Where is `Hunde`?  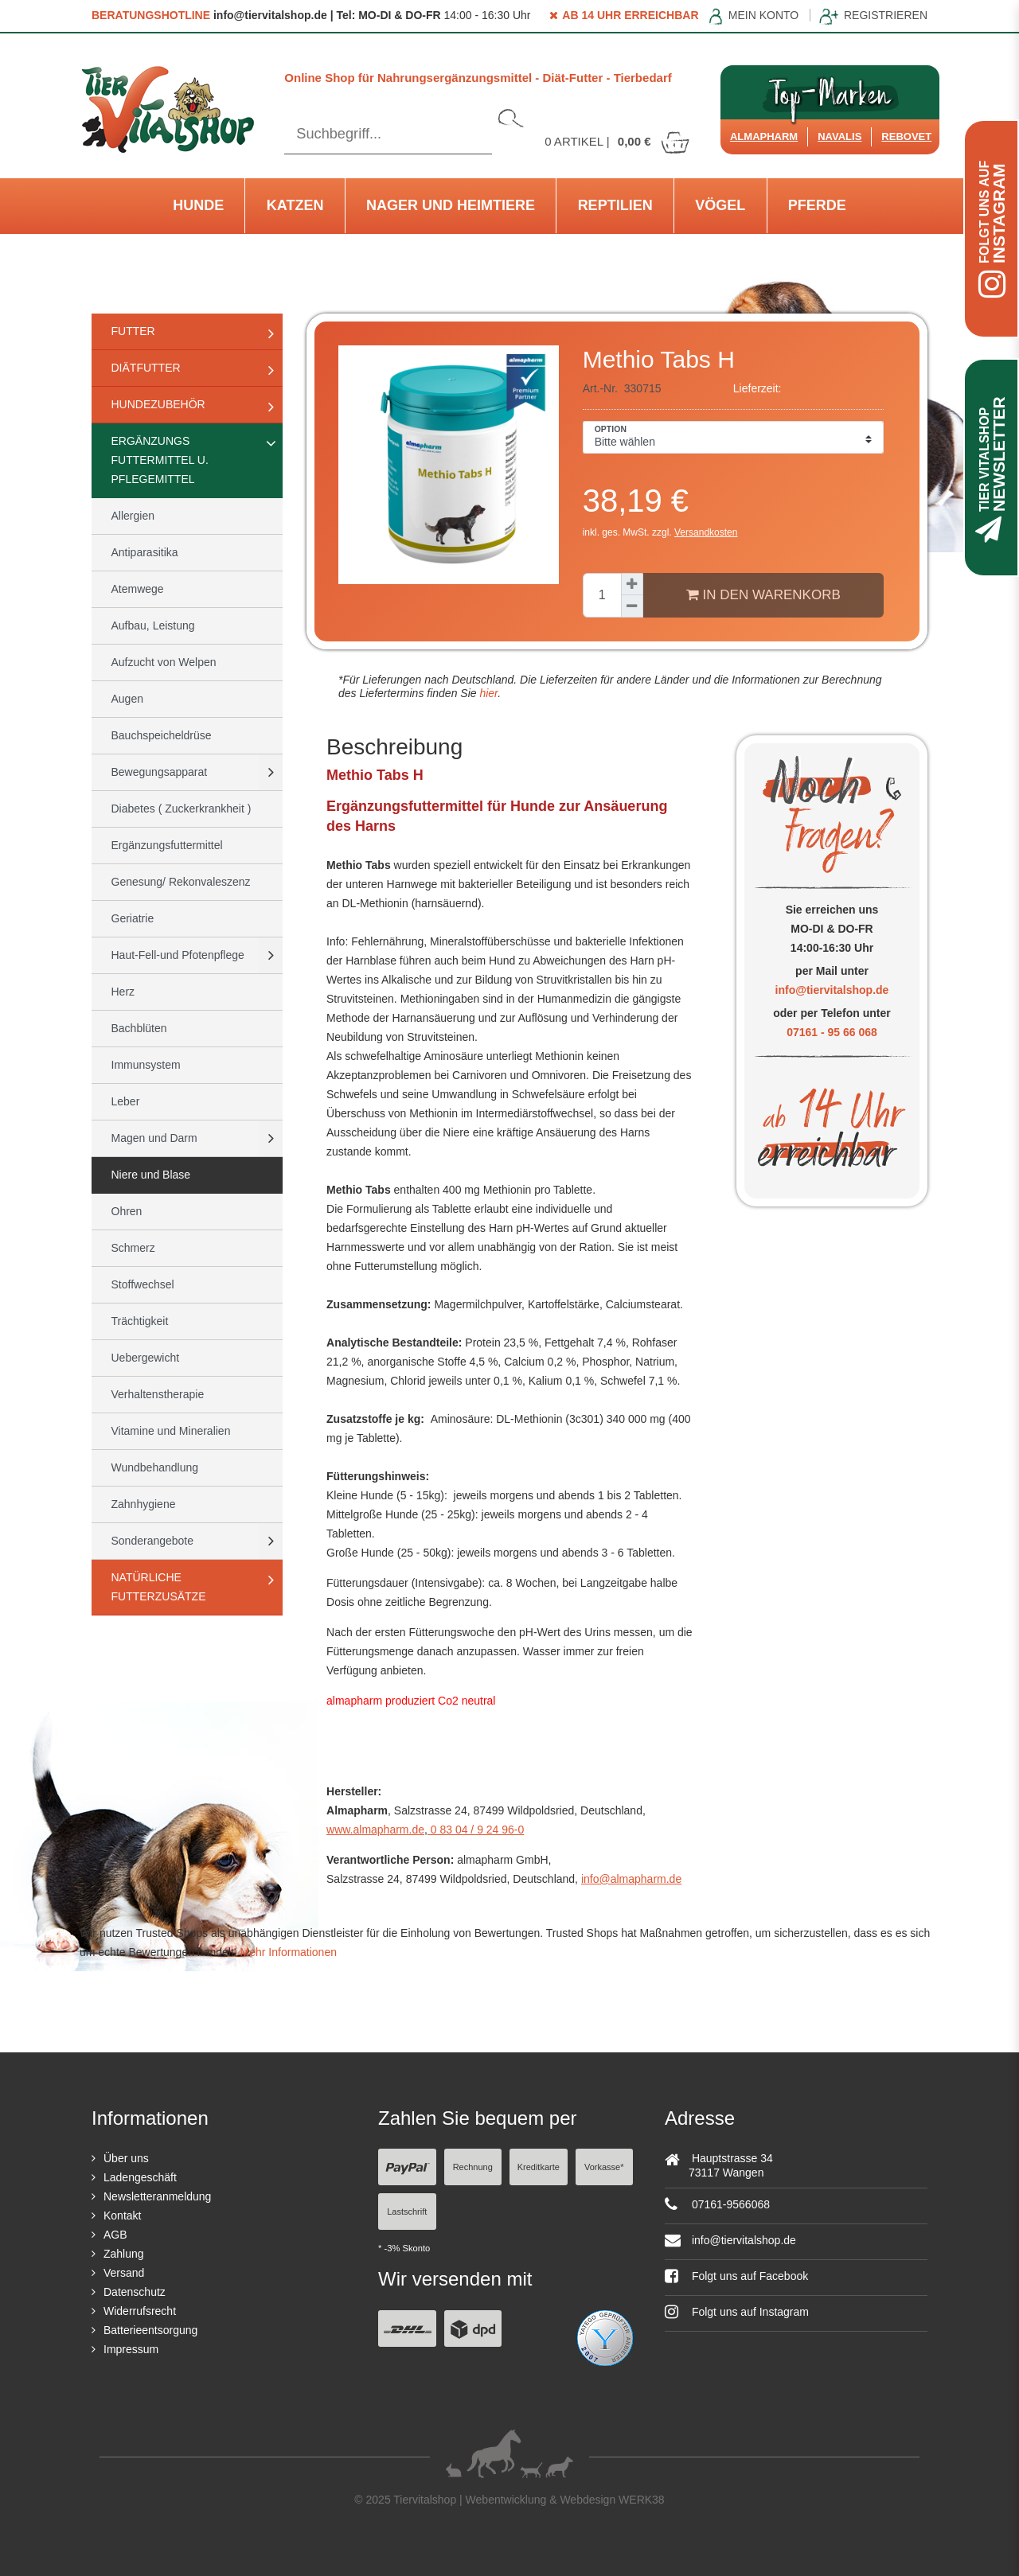 Hunde is located at coordinates (198, 205).